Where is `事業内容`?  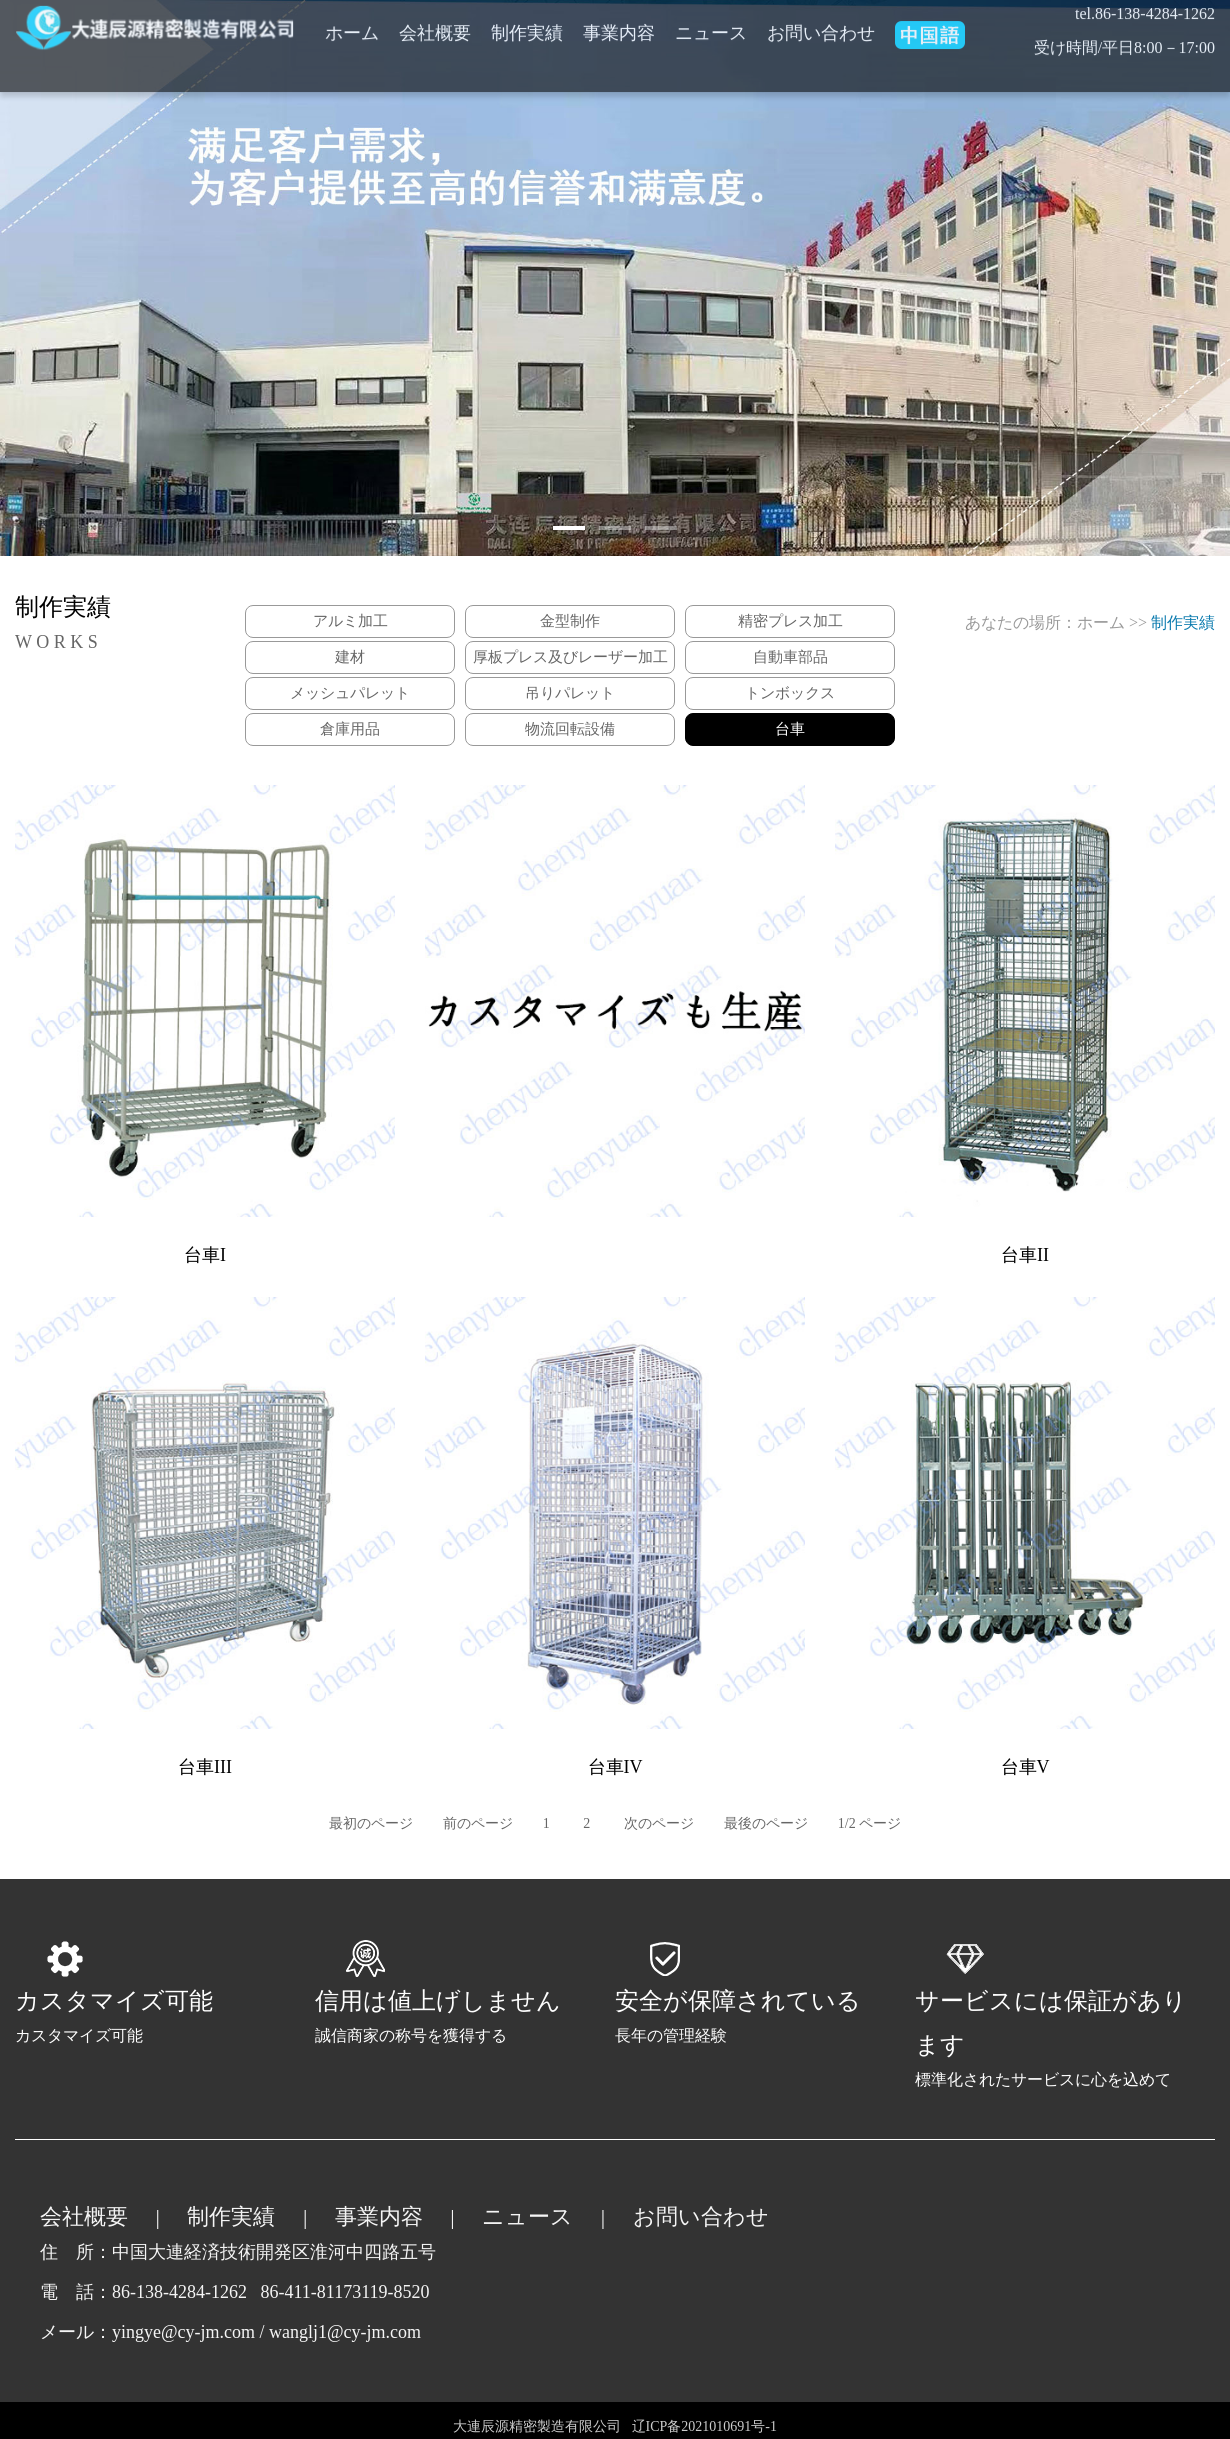 事業内容 is located at coordinates (379, 2216).